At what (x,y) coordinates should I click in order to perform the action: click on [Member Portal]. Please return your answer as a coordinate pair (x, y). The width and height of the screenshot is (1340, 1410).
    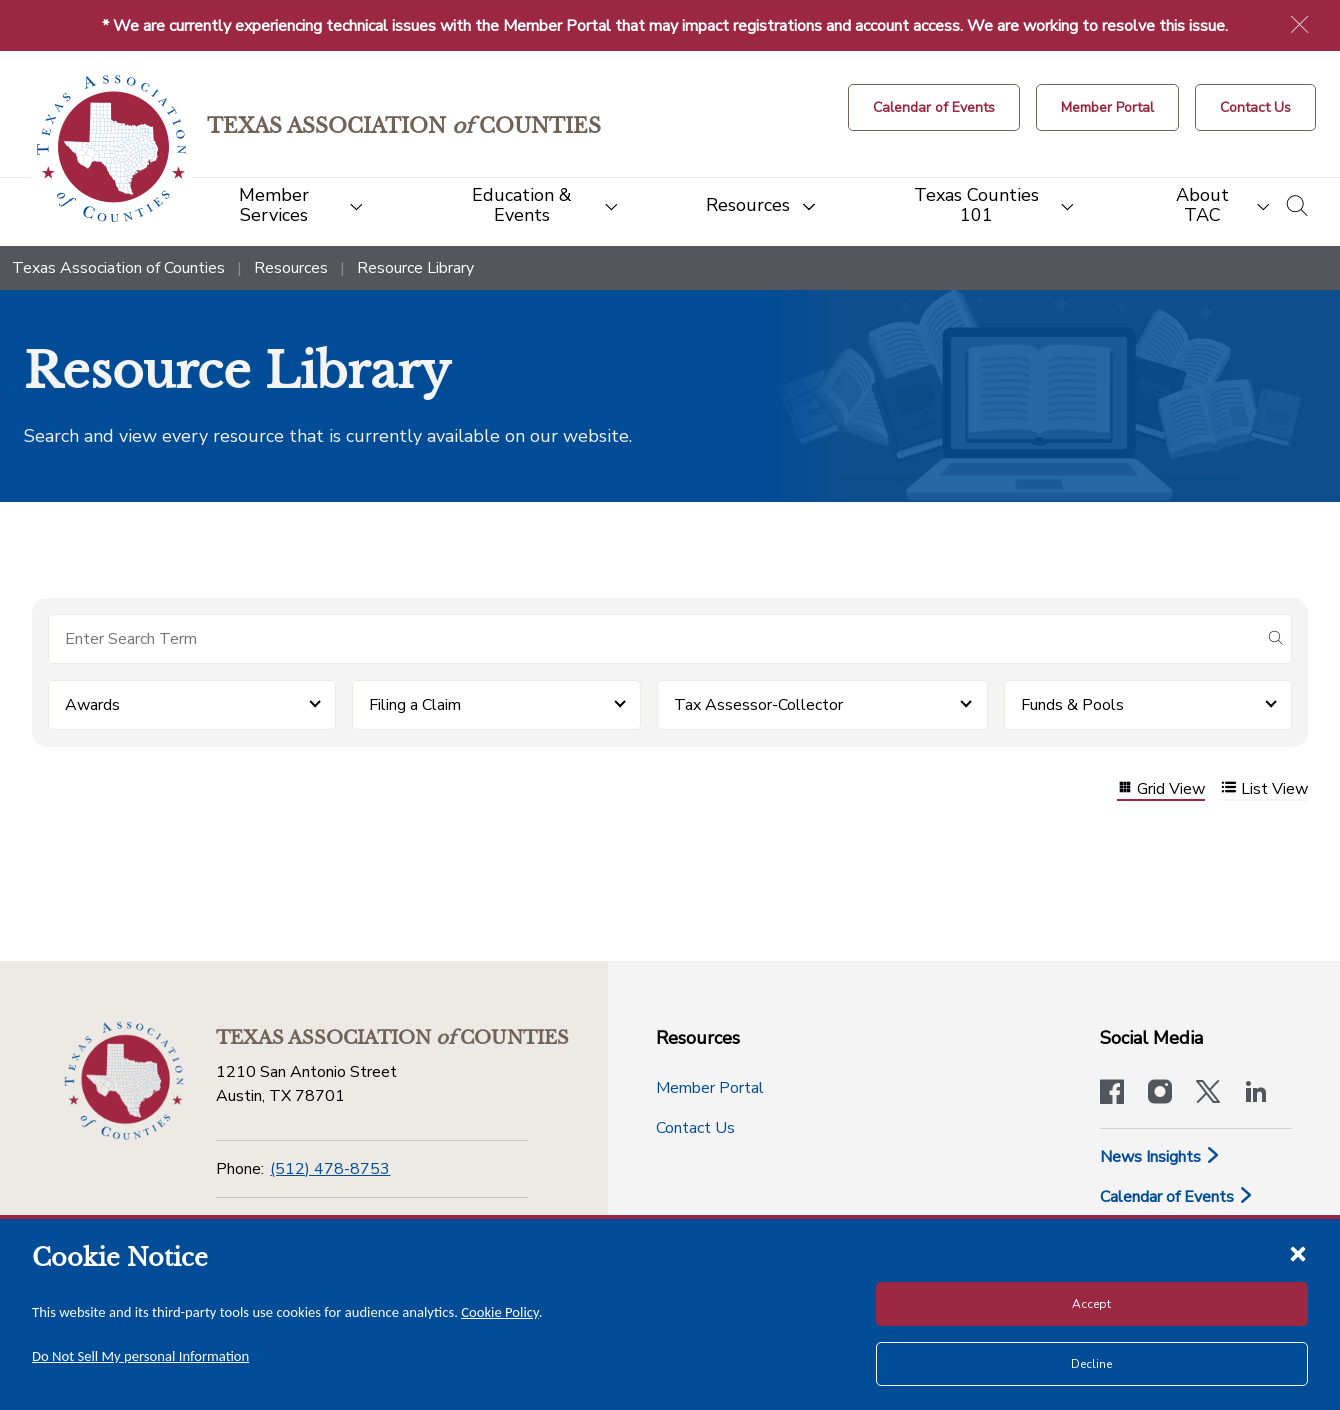
    Looking at the image, I should click on (1107, 107).